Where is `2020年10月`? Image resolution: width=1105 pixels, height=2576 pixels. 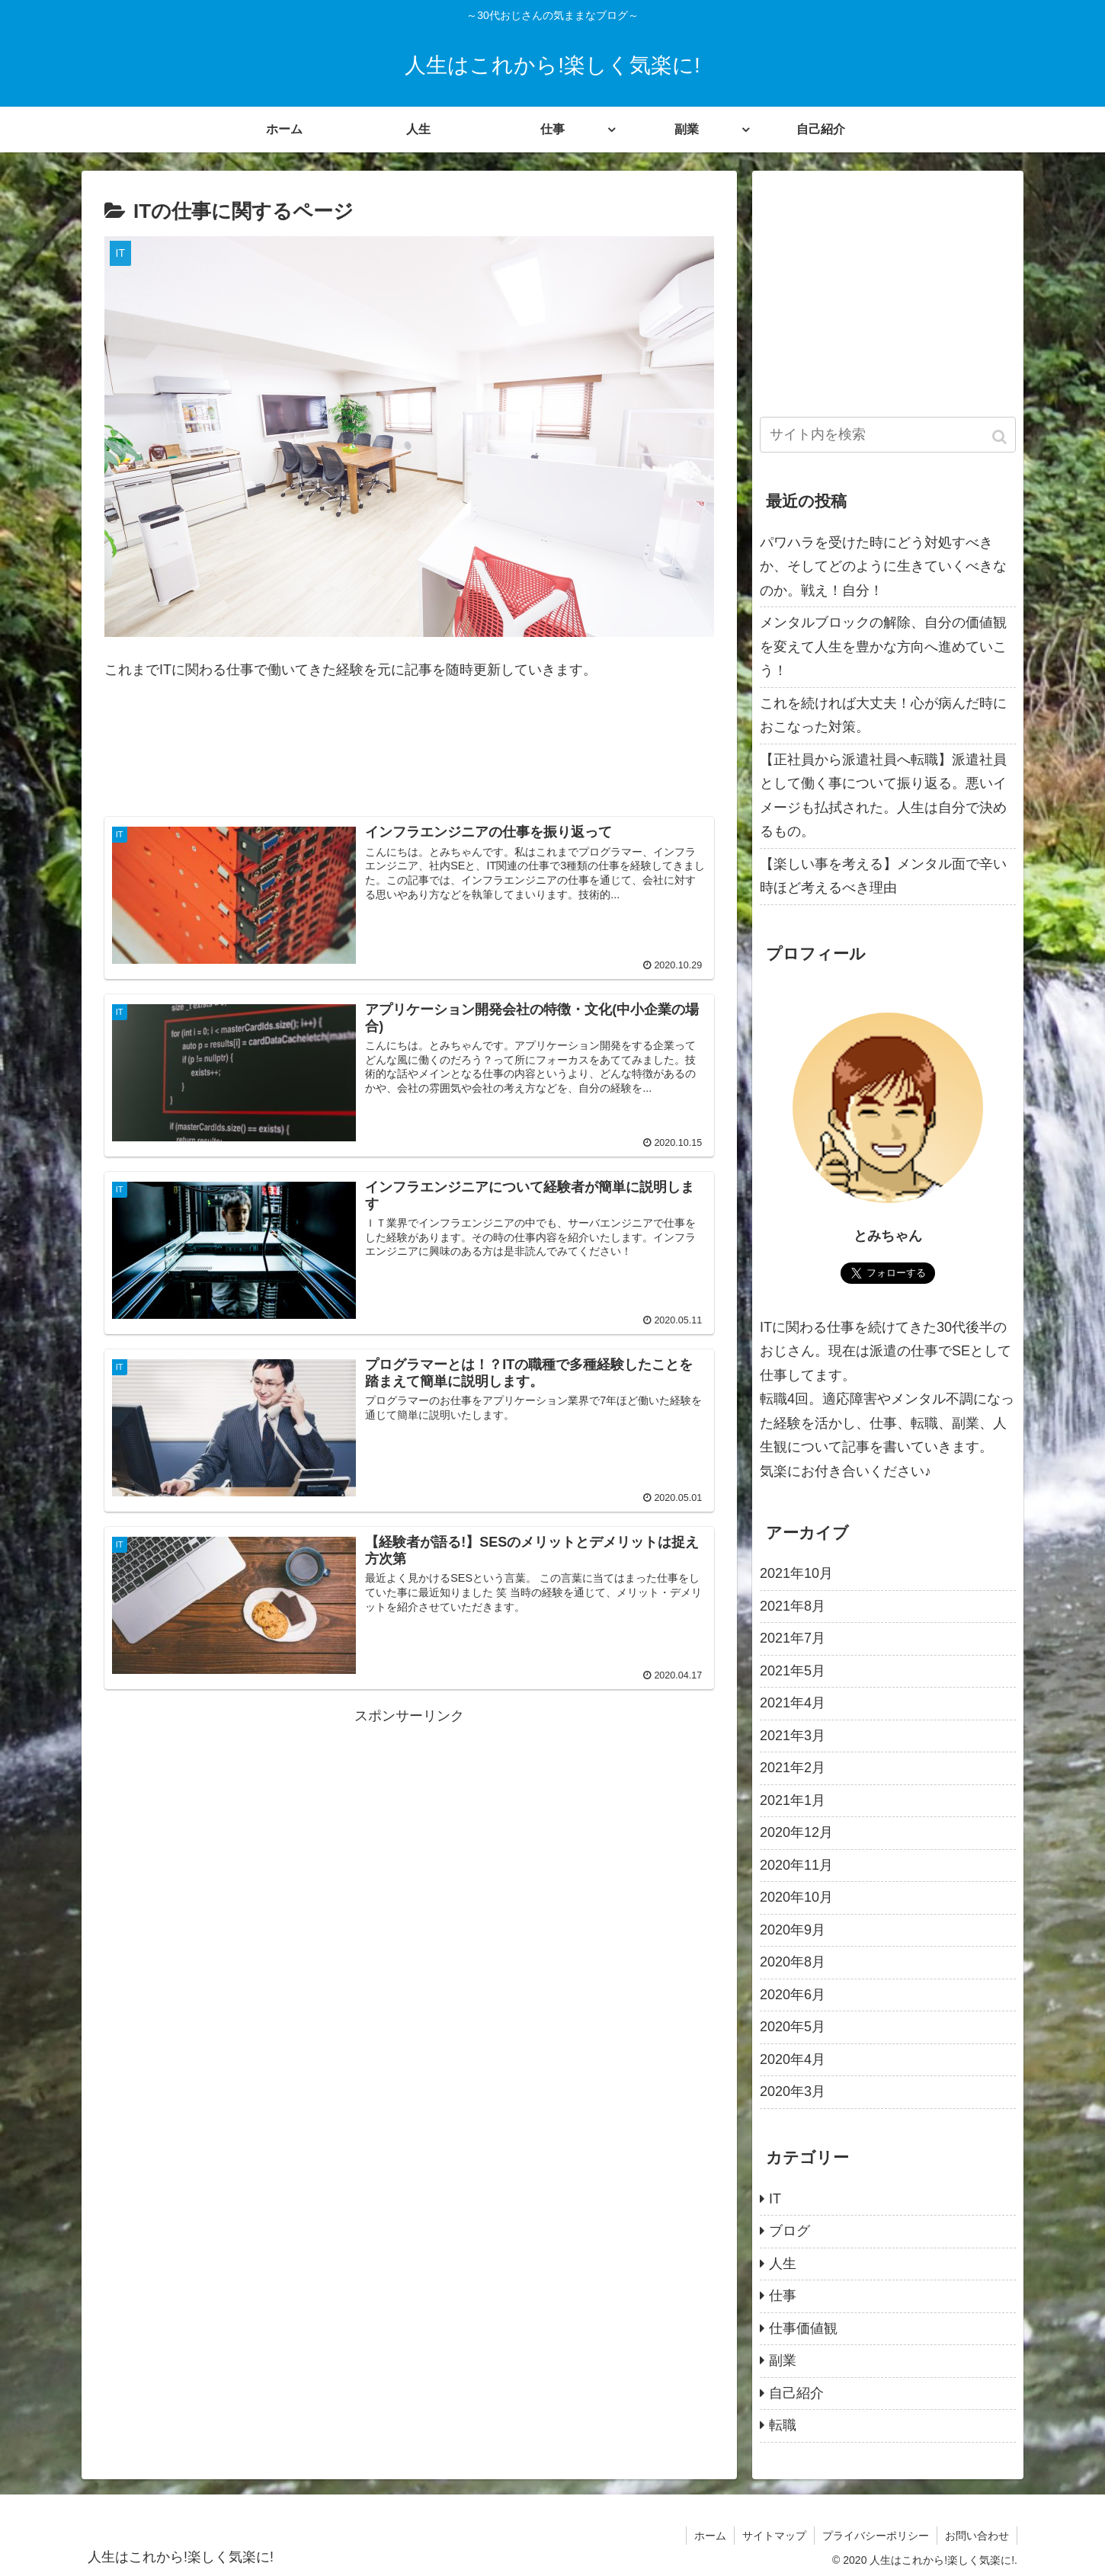 2020年10月 is located at coordinates (796, 1897).